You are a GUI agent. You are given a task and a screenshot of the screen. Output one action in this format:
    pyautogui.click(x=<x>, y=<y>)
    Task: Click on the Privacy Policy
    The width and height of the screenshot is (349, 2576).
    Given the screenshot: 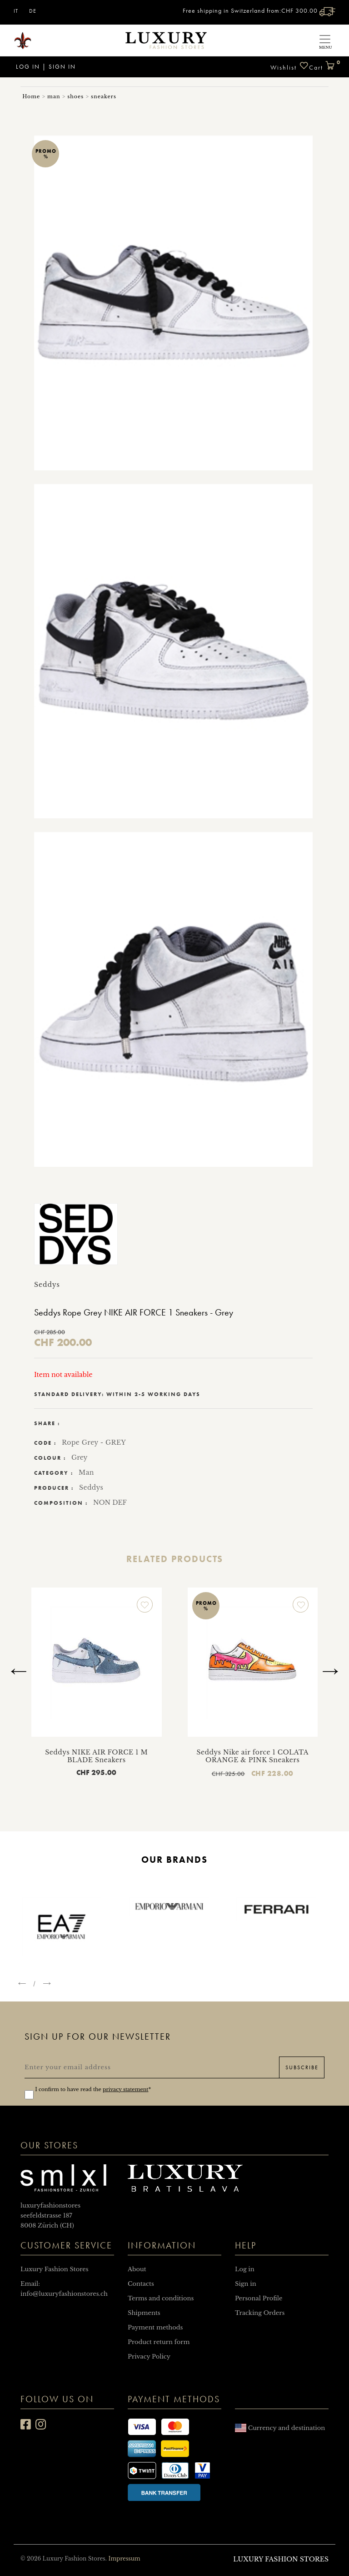 What is the action you would take?
    pyautogui.click(x=149, y=2356)
    